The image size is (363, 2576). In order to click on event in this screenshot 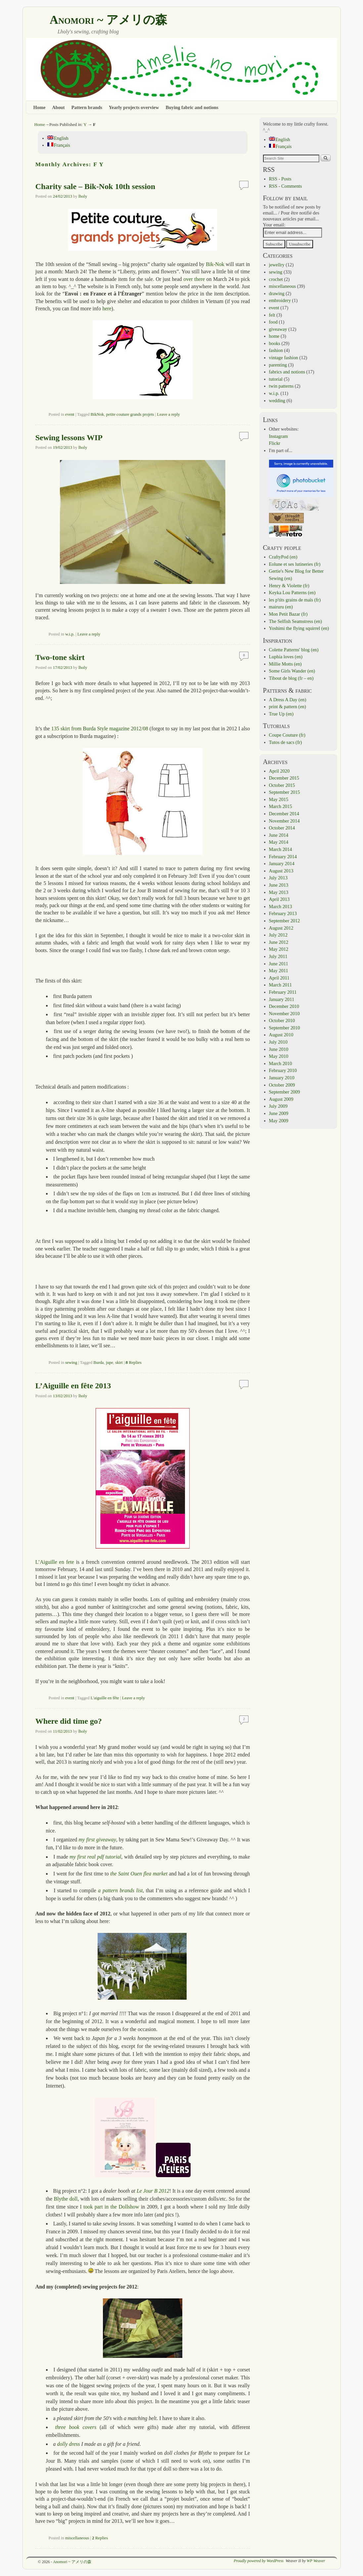, I will do `click(69, 414)`.